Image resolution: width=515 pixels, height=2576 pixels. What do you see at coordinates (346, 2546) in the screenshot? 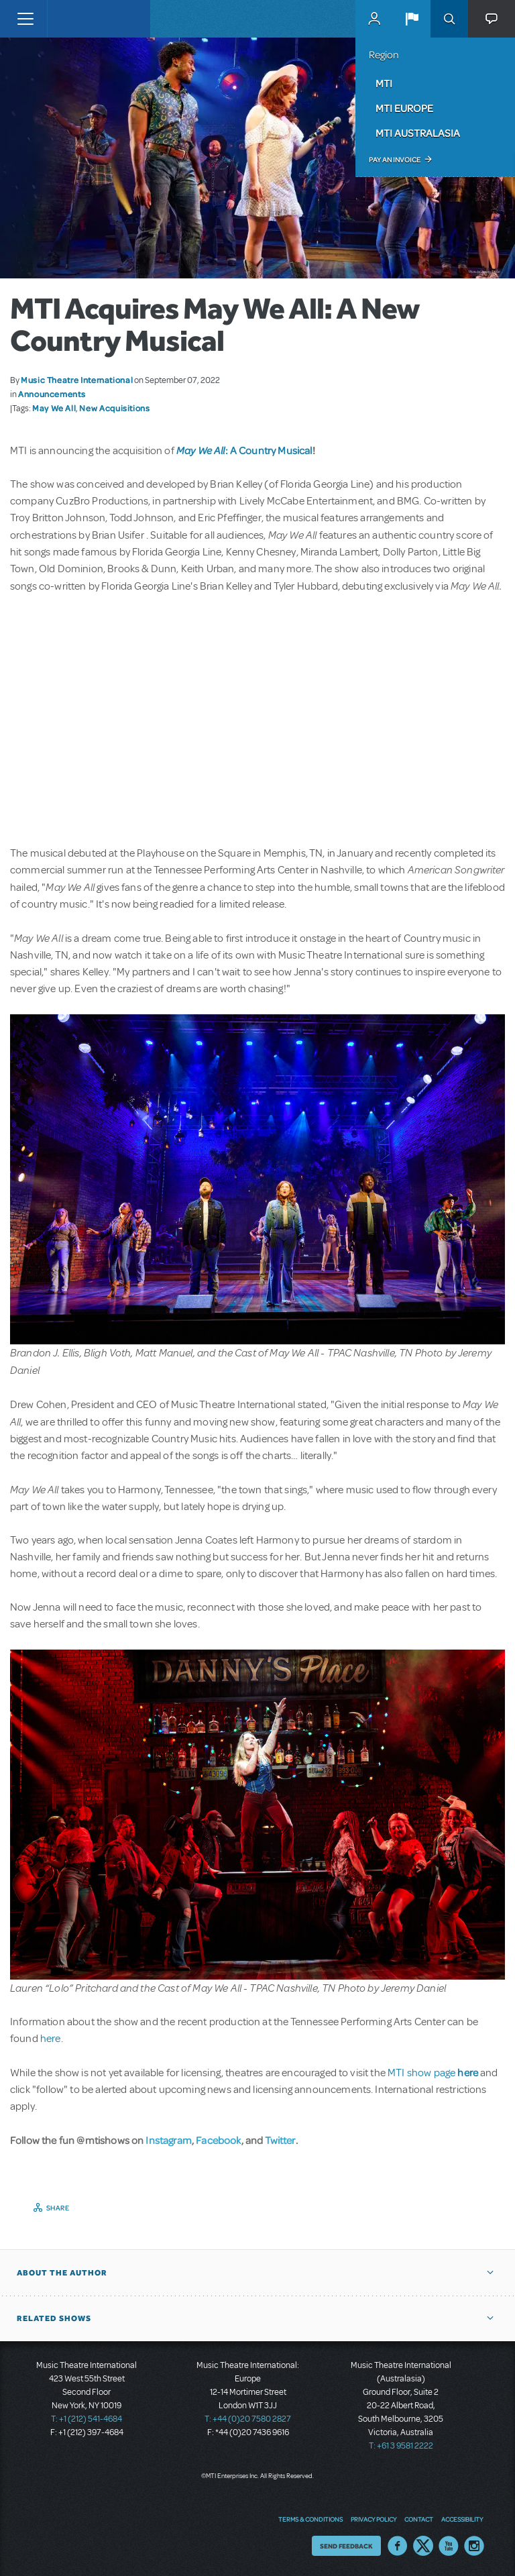
I see `Send Feedback` at bounding box center [346, 2546].